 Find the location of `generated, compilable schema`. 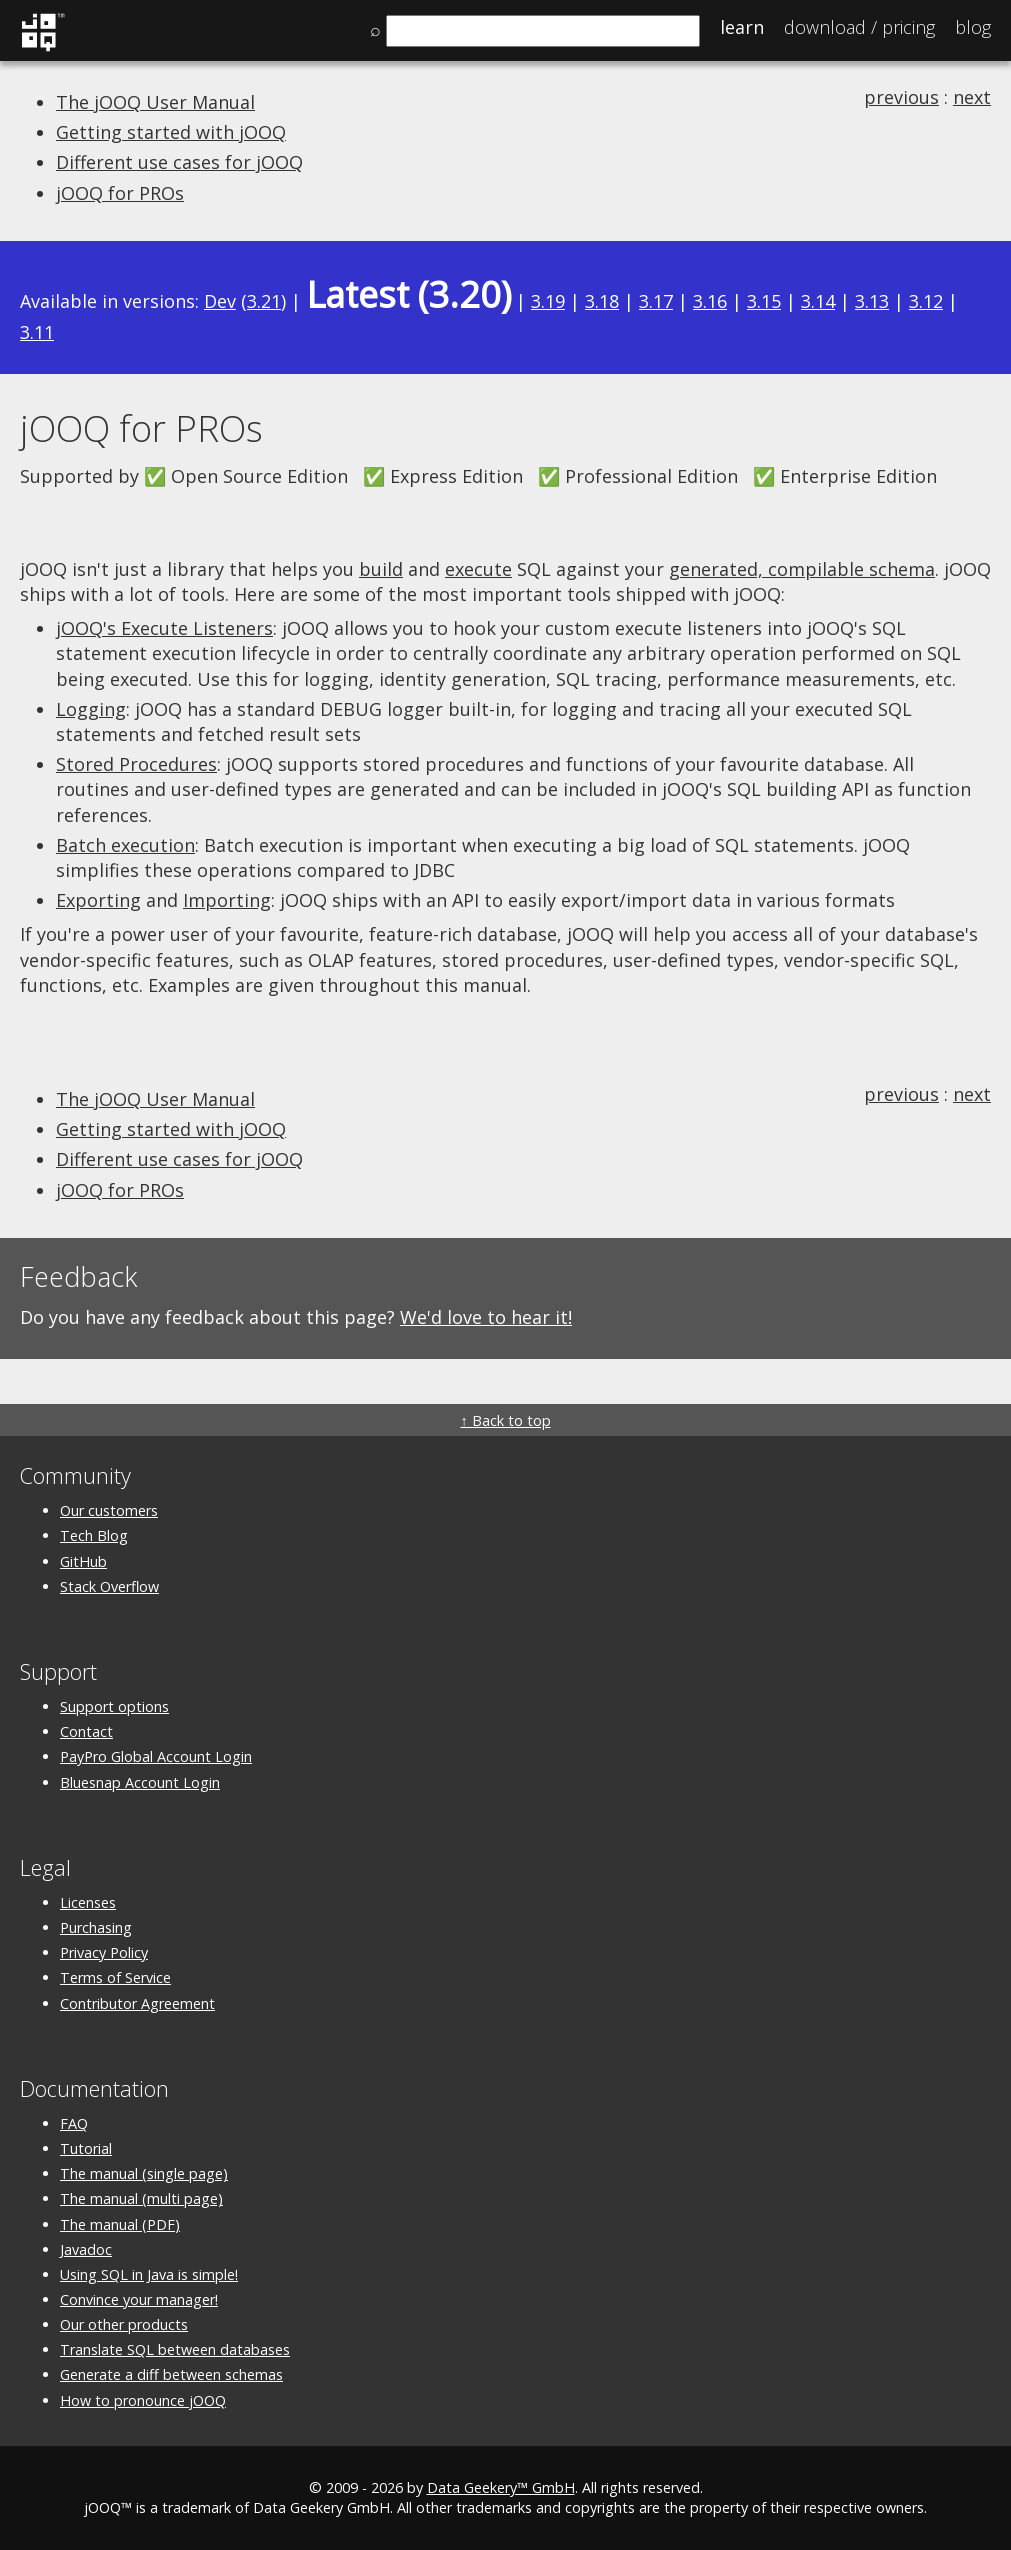

generated, compilable schema is located at coordinates (802, 569).